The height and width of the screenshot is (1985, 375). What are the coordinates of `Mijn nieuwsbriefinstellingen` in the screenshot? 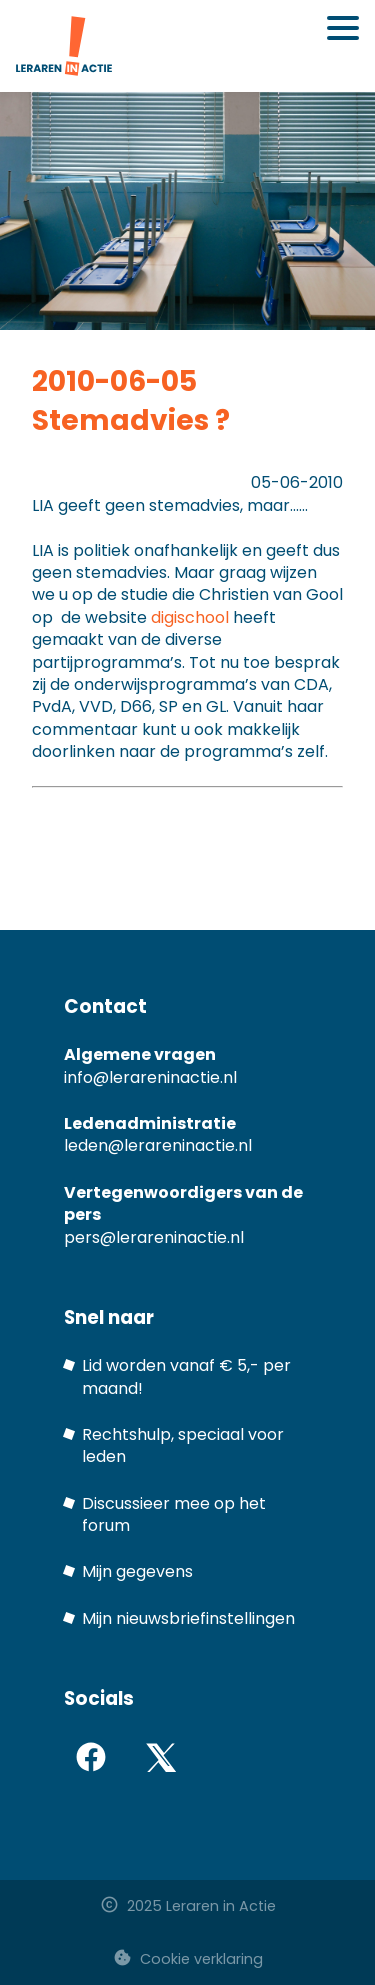 It's located at (188, 1618).